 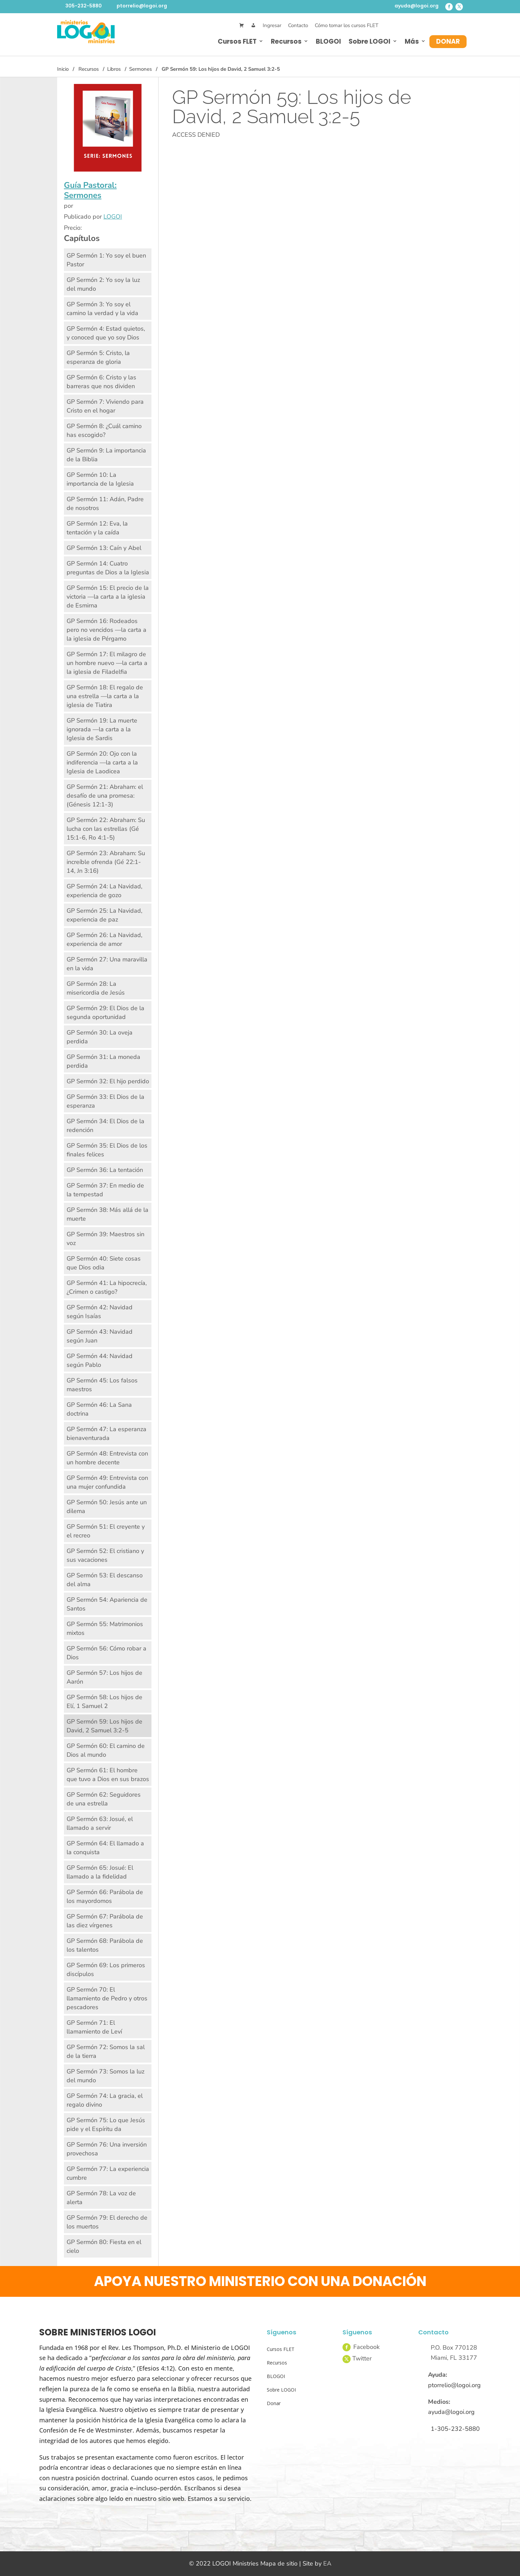 What do you see at coordinates (106, 829) in the screenshot?
I see `GP Sermón 22: Abraham: Su lucha con las estrellas (Gé 15:1-6, Ro 4:1-5)` at bounding box center [106, 829].